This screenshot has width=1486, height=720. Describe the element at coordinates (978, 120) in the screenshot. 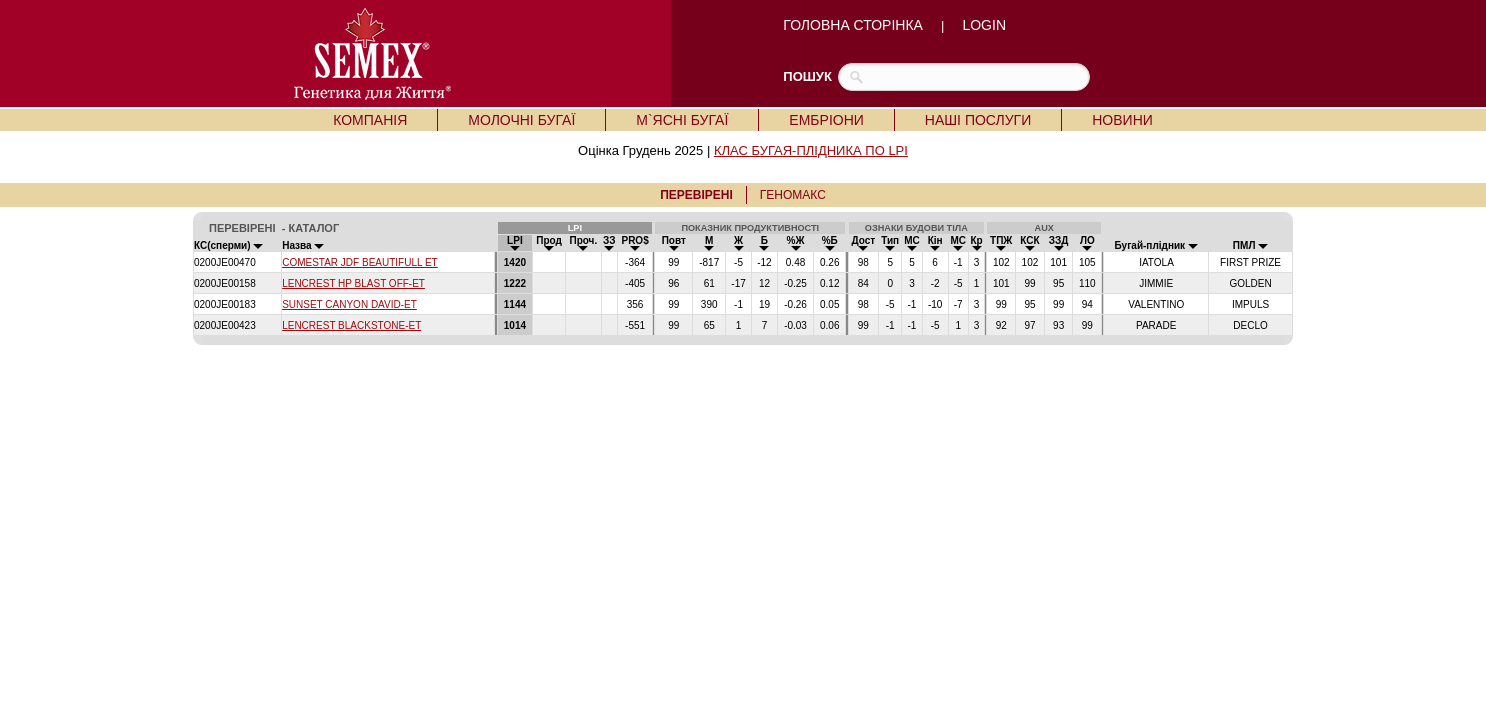

I see `НАШІ ПОСЛУГИ` at that location.